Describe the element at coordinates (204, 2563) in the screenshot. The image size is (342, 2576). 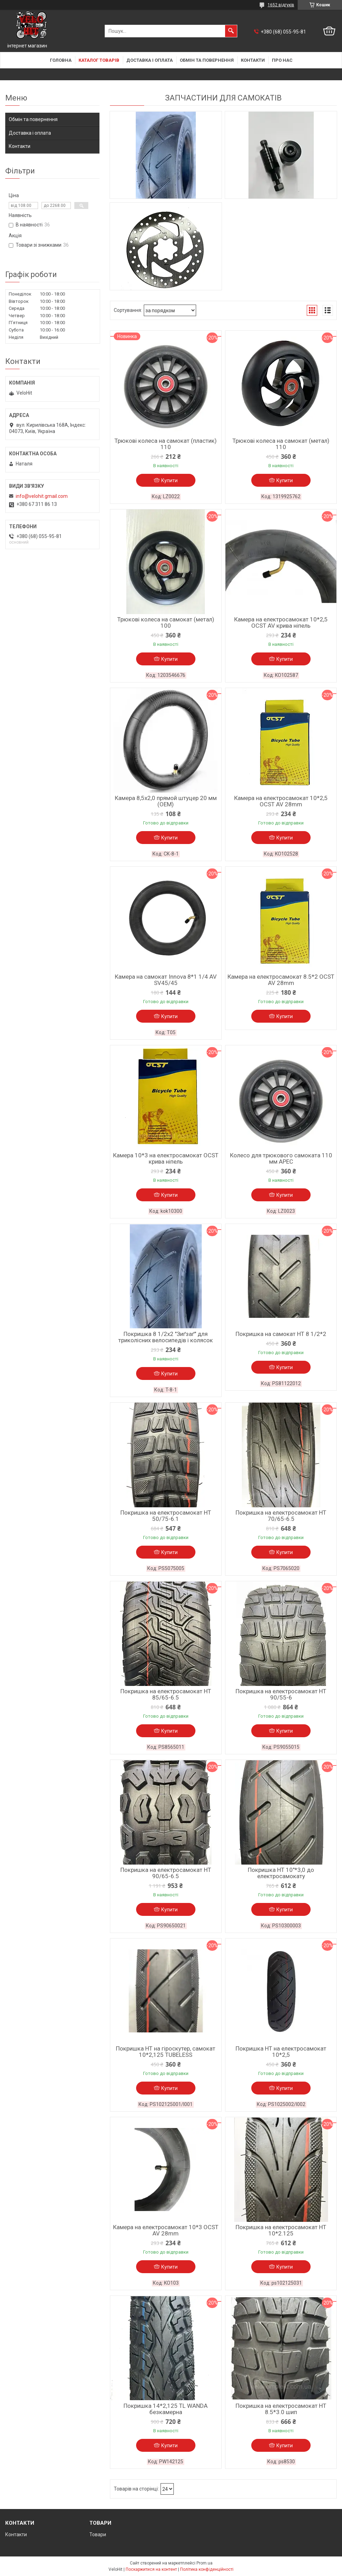
I see `Prom.ua` at that location.